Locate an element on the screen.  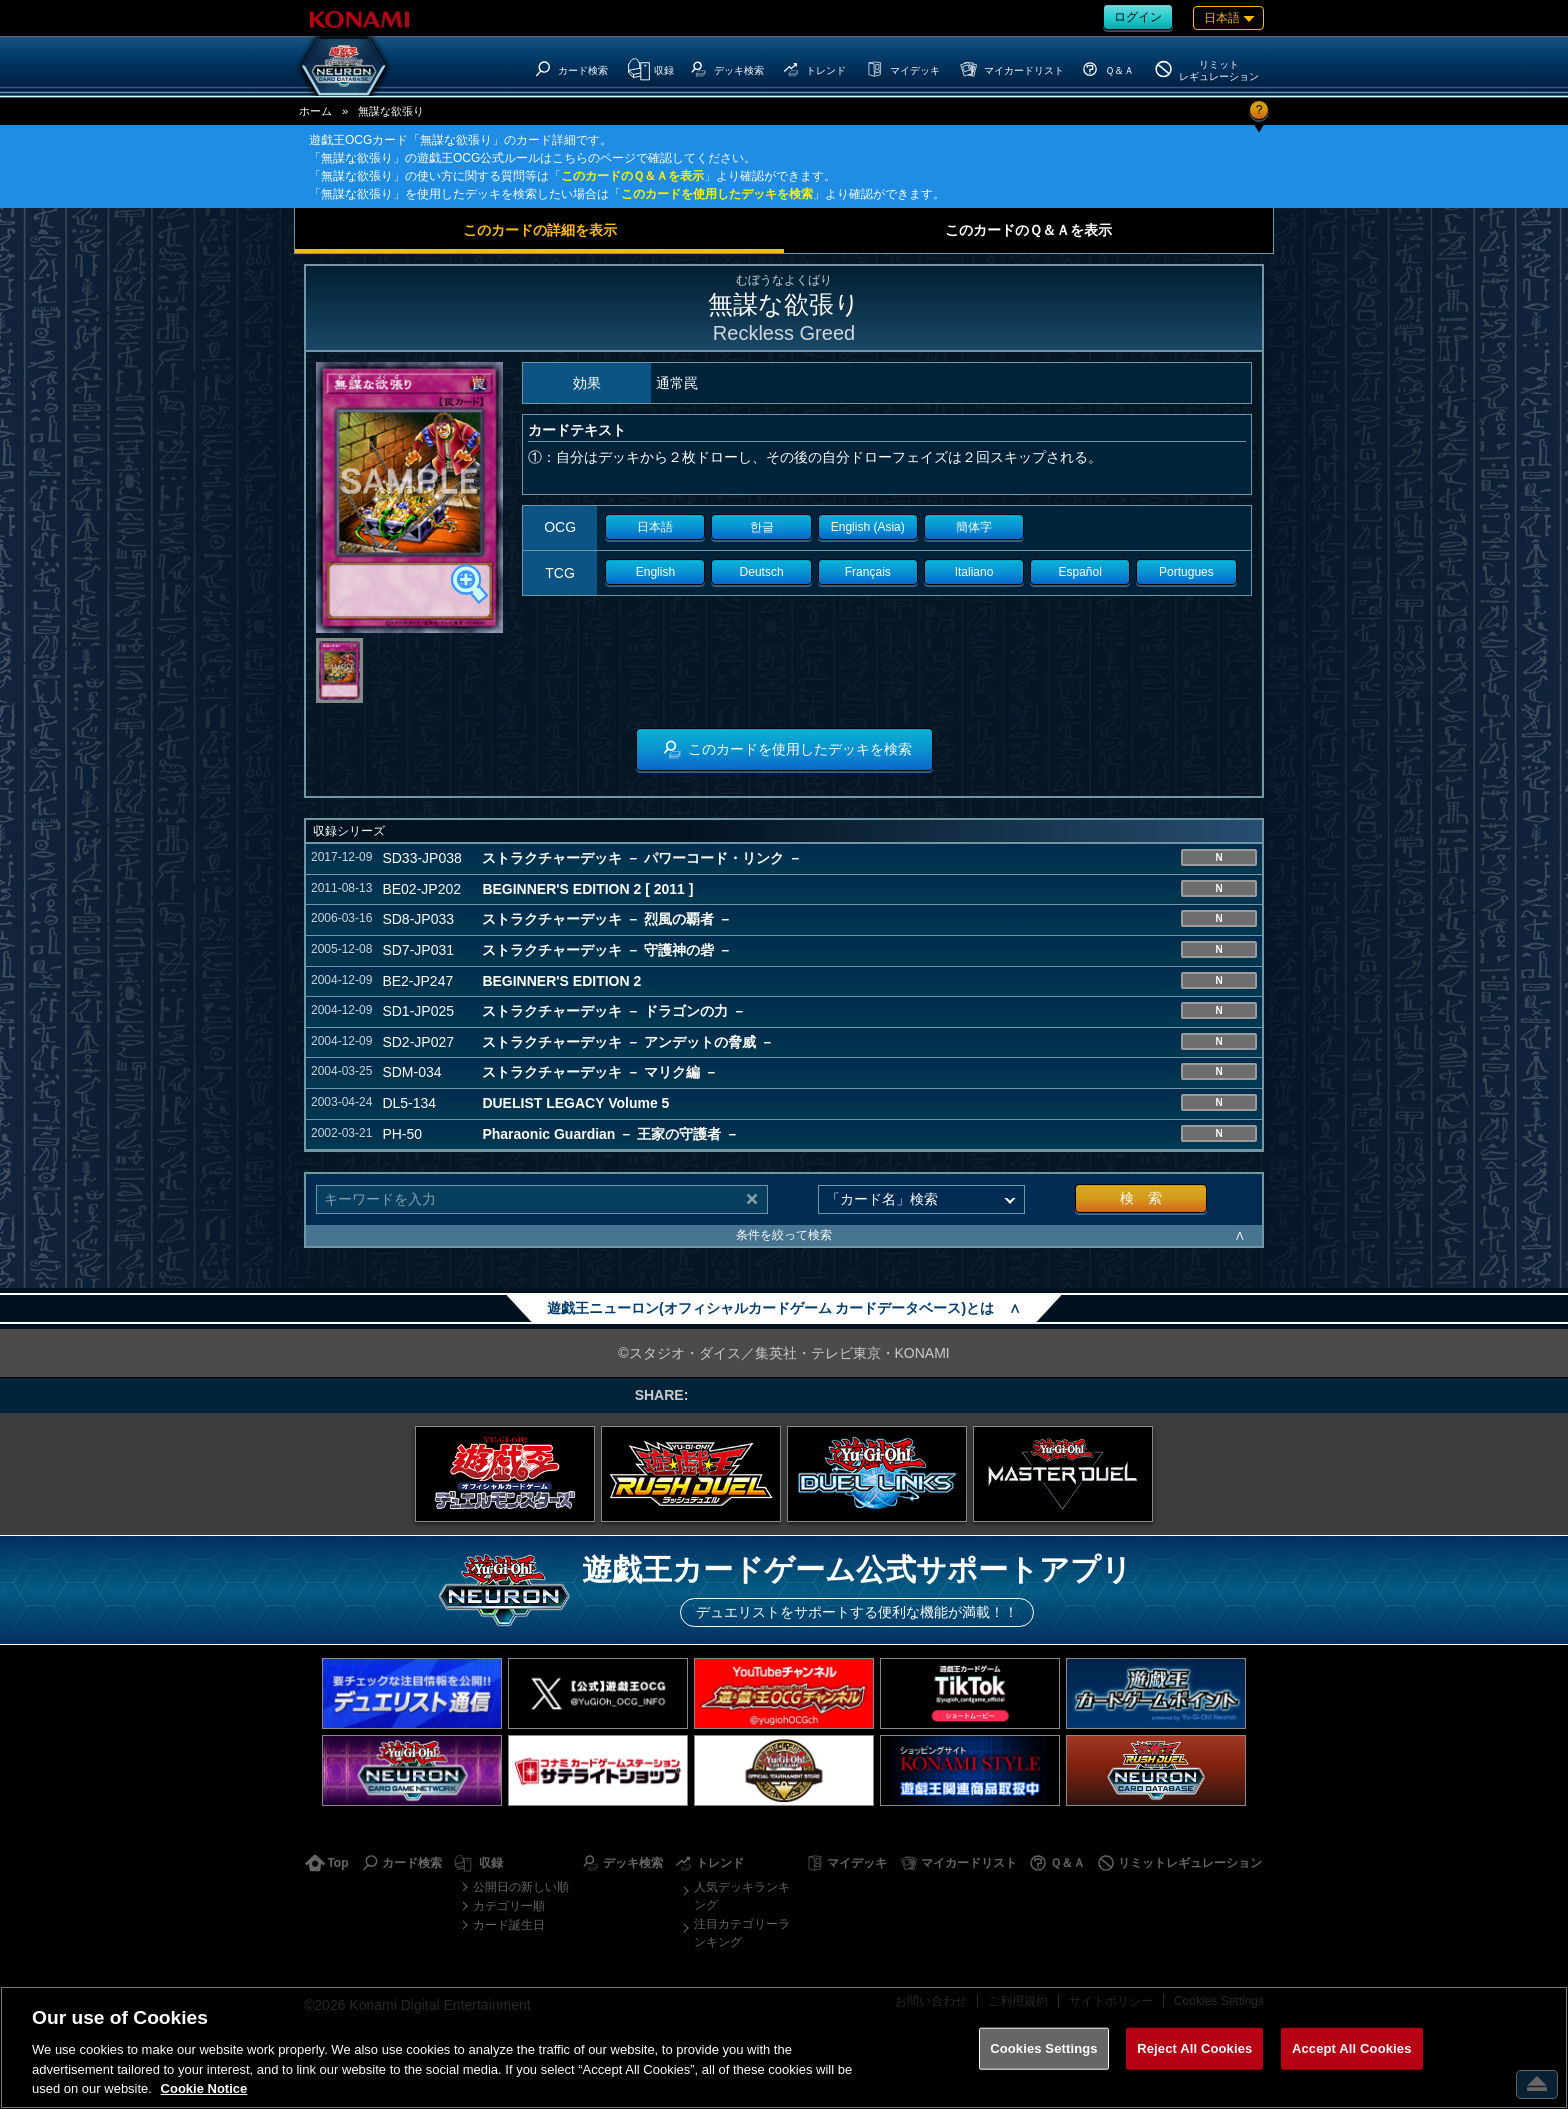
English is located at coordinates (655, 572).